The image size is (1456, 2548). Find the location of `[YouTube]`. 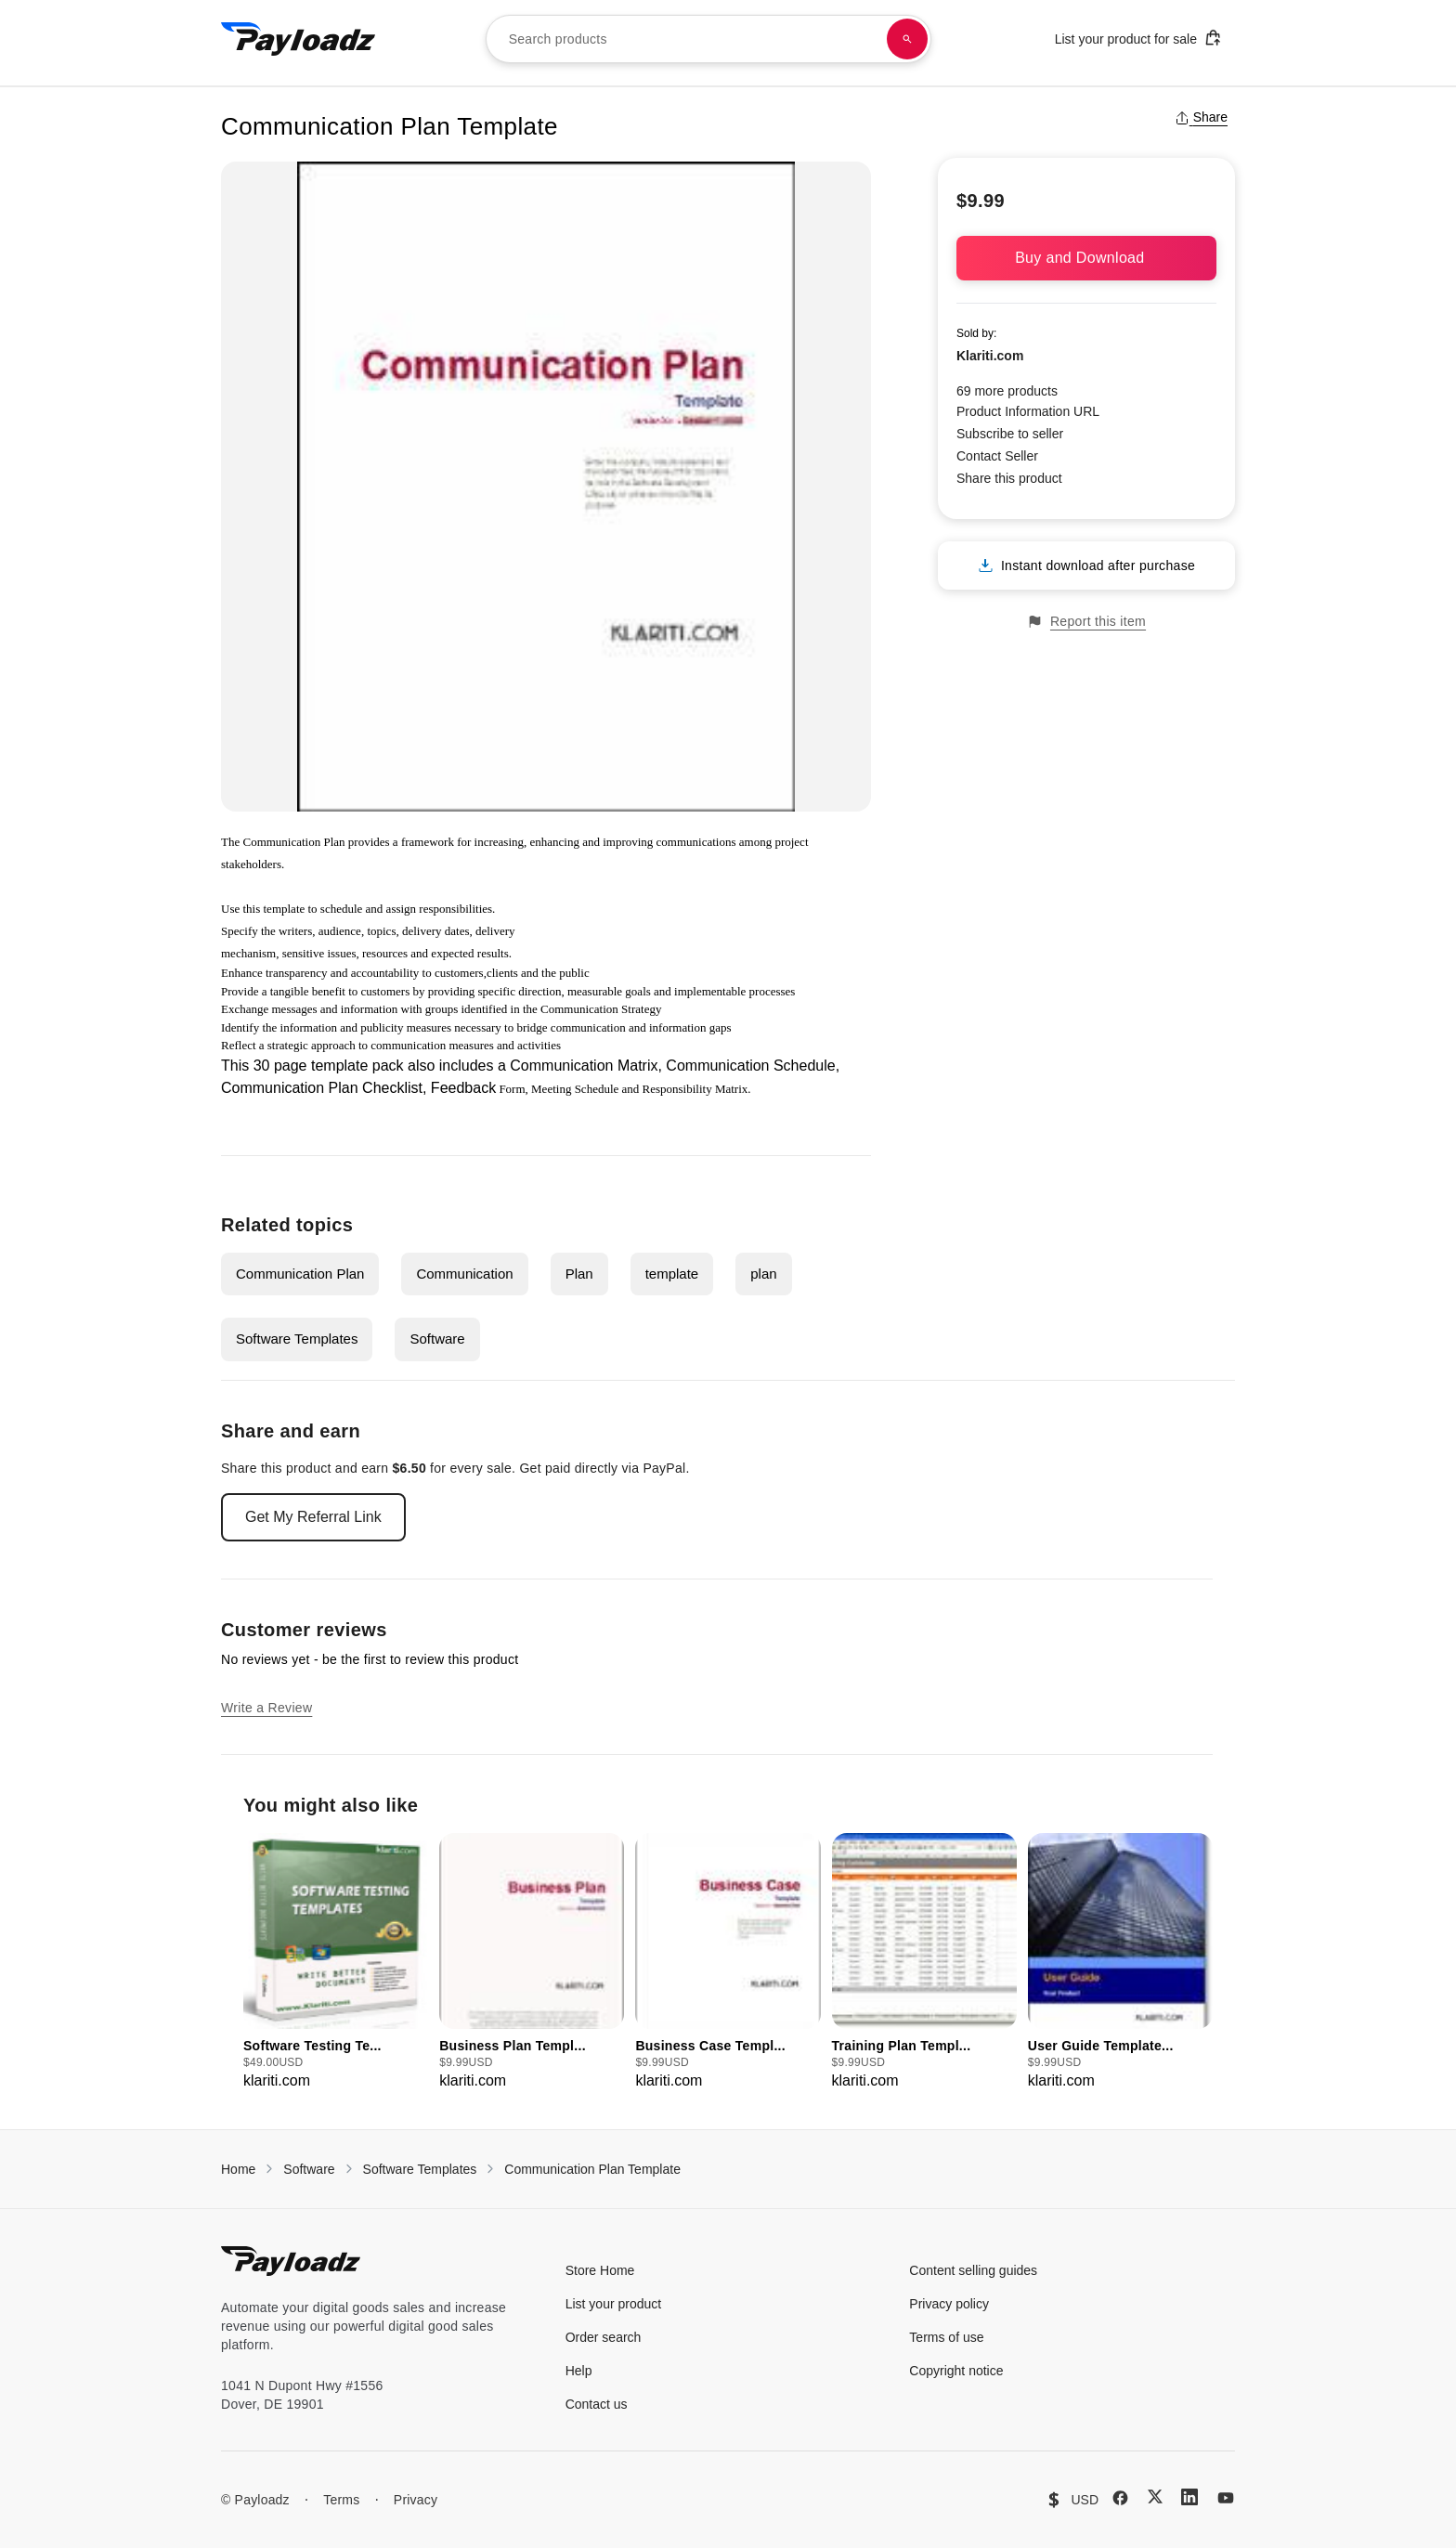

[YouTube] is located at coordinates (1225, 2498).